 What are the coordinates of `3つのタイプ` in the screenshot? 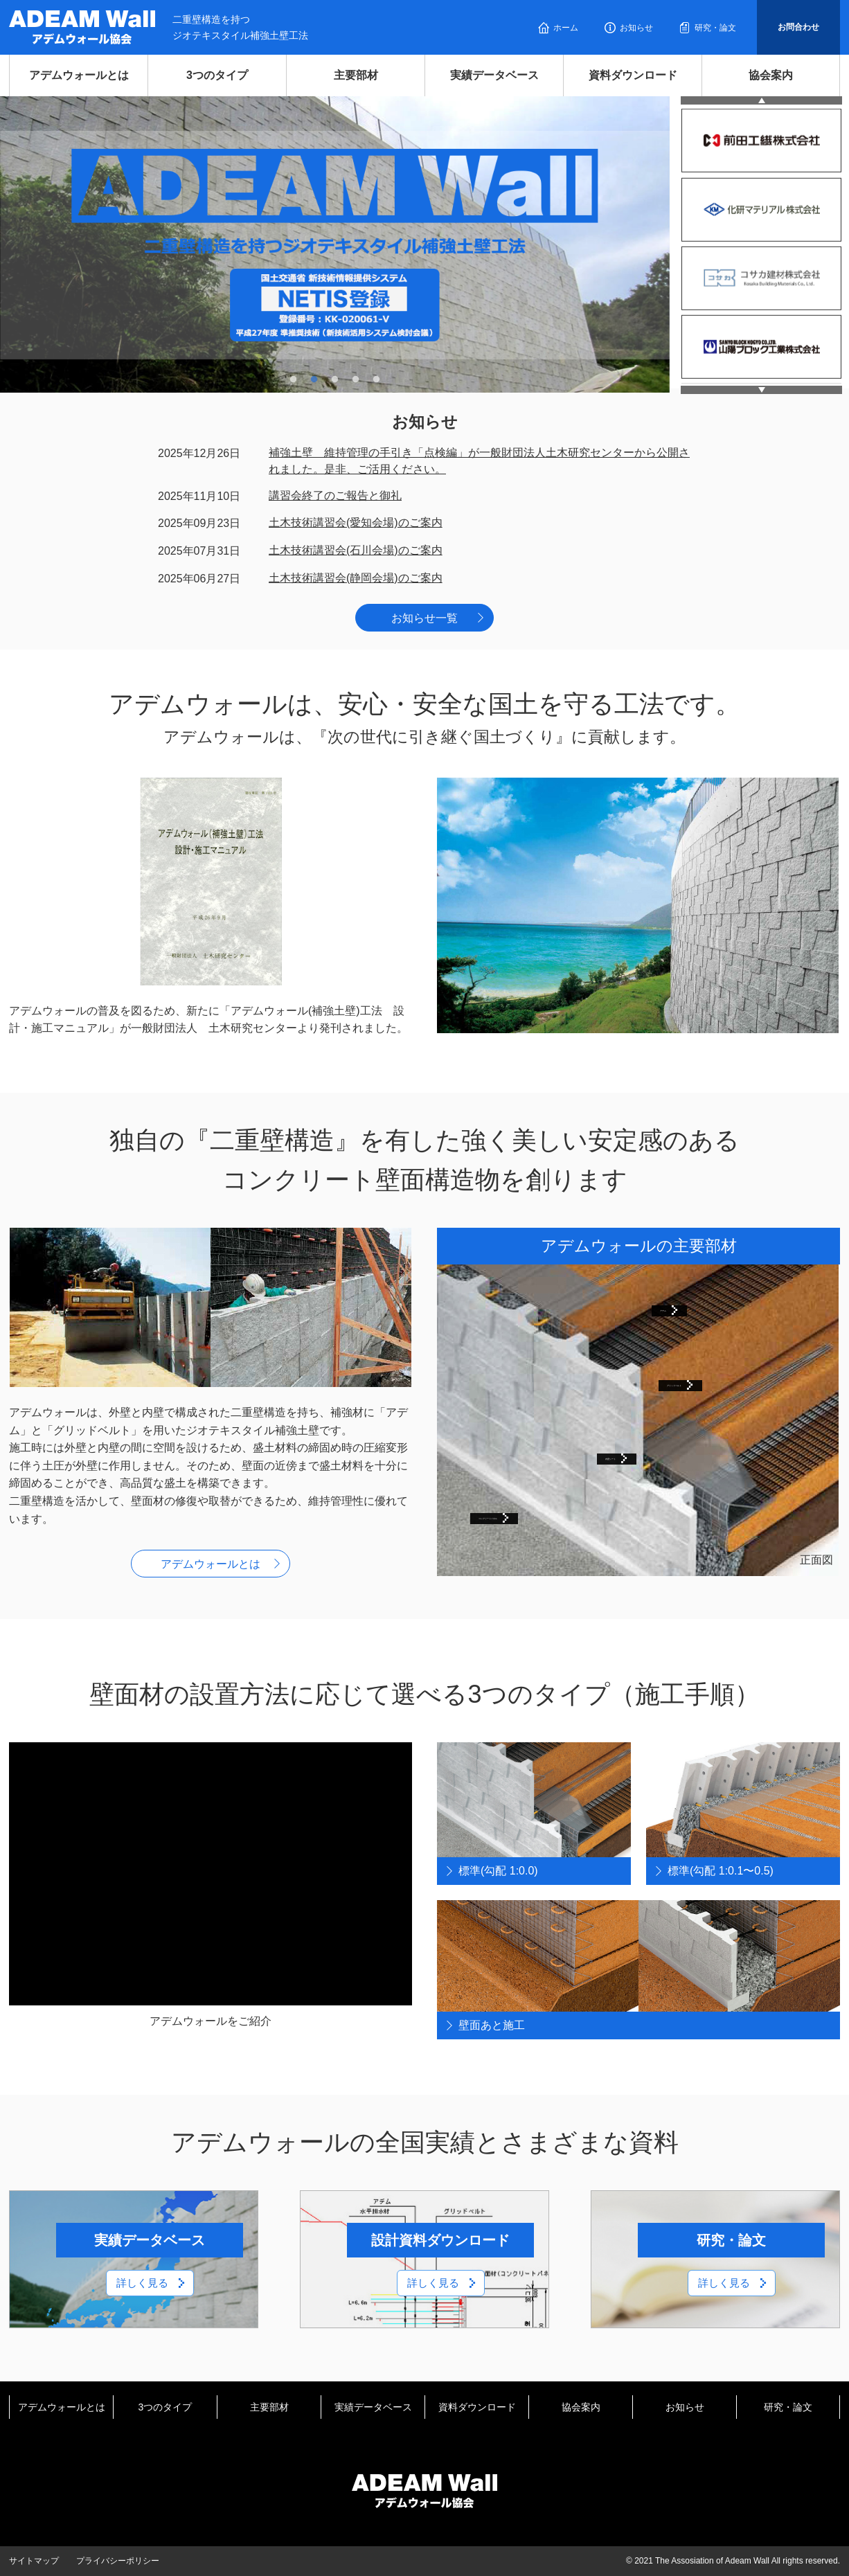 It's located at (217, 75).